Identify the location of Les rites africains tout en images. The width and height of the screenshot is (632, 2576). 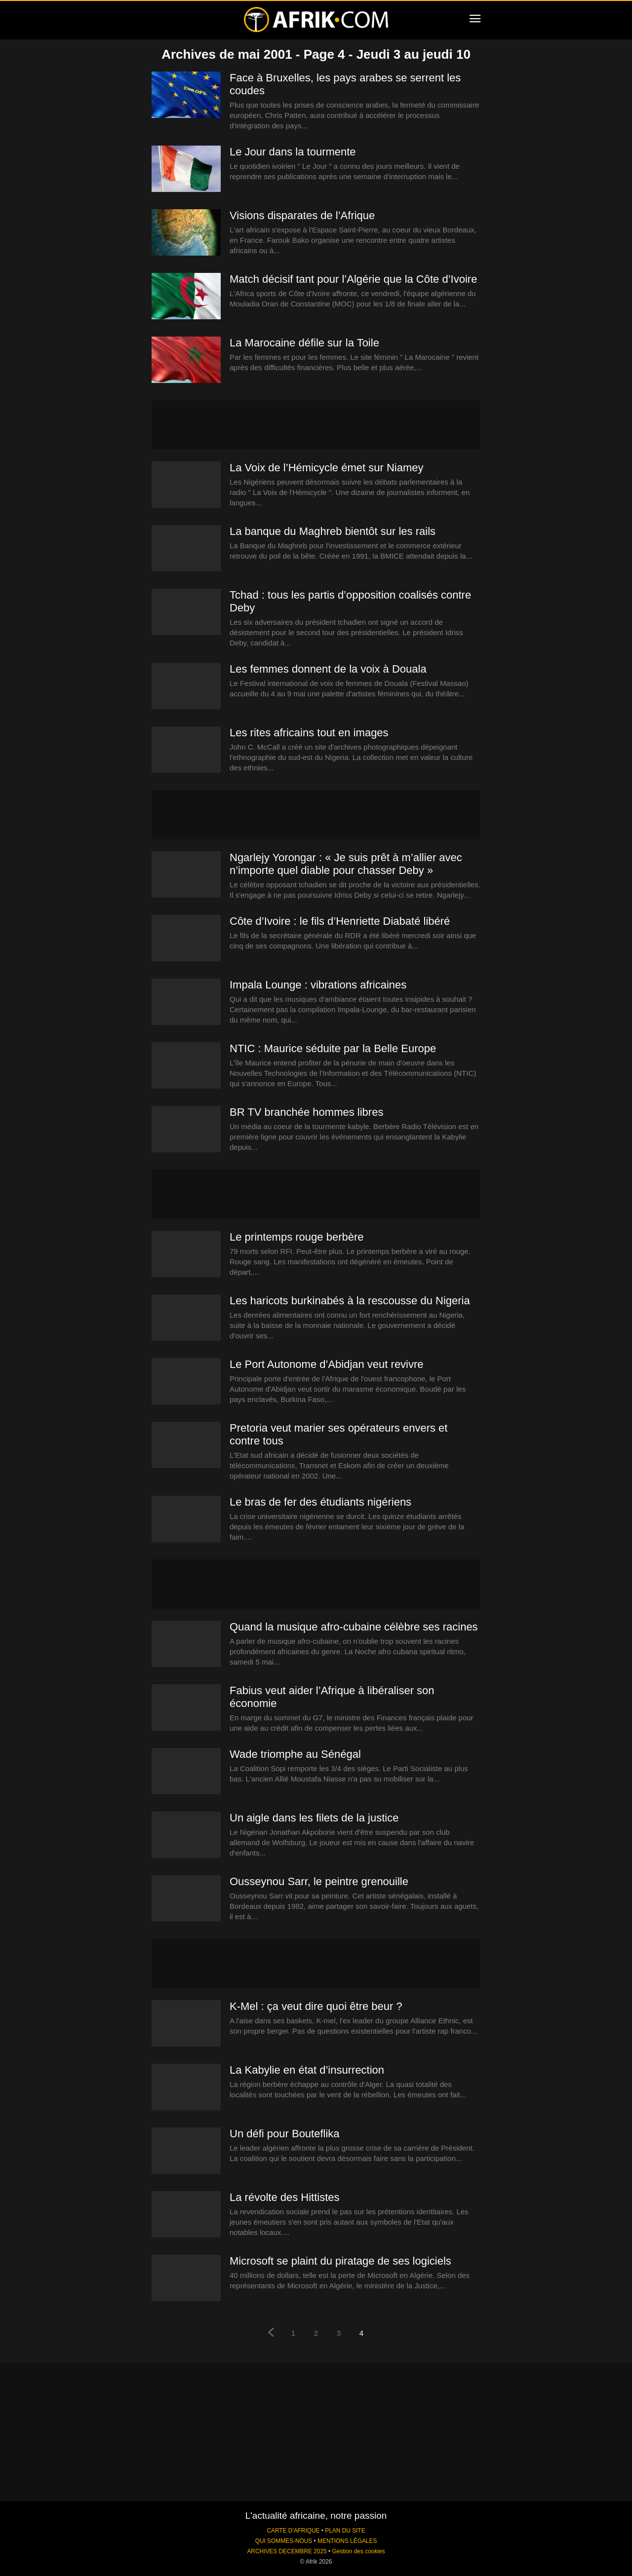
(309, 732).